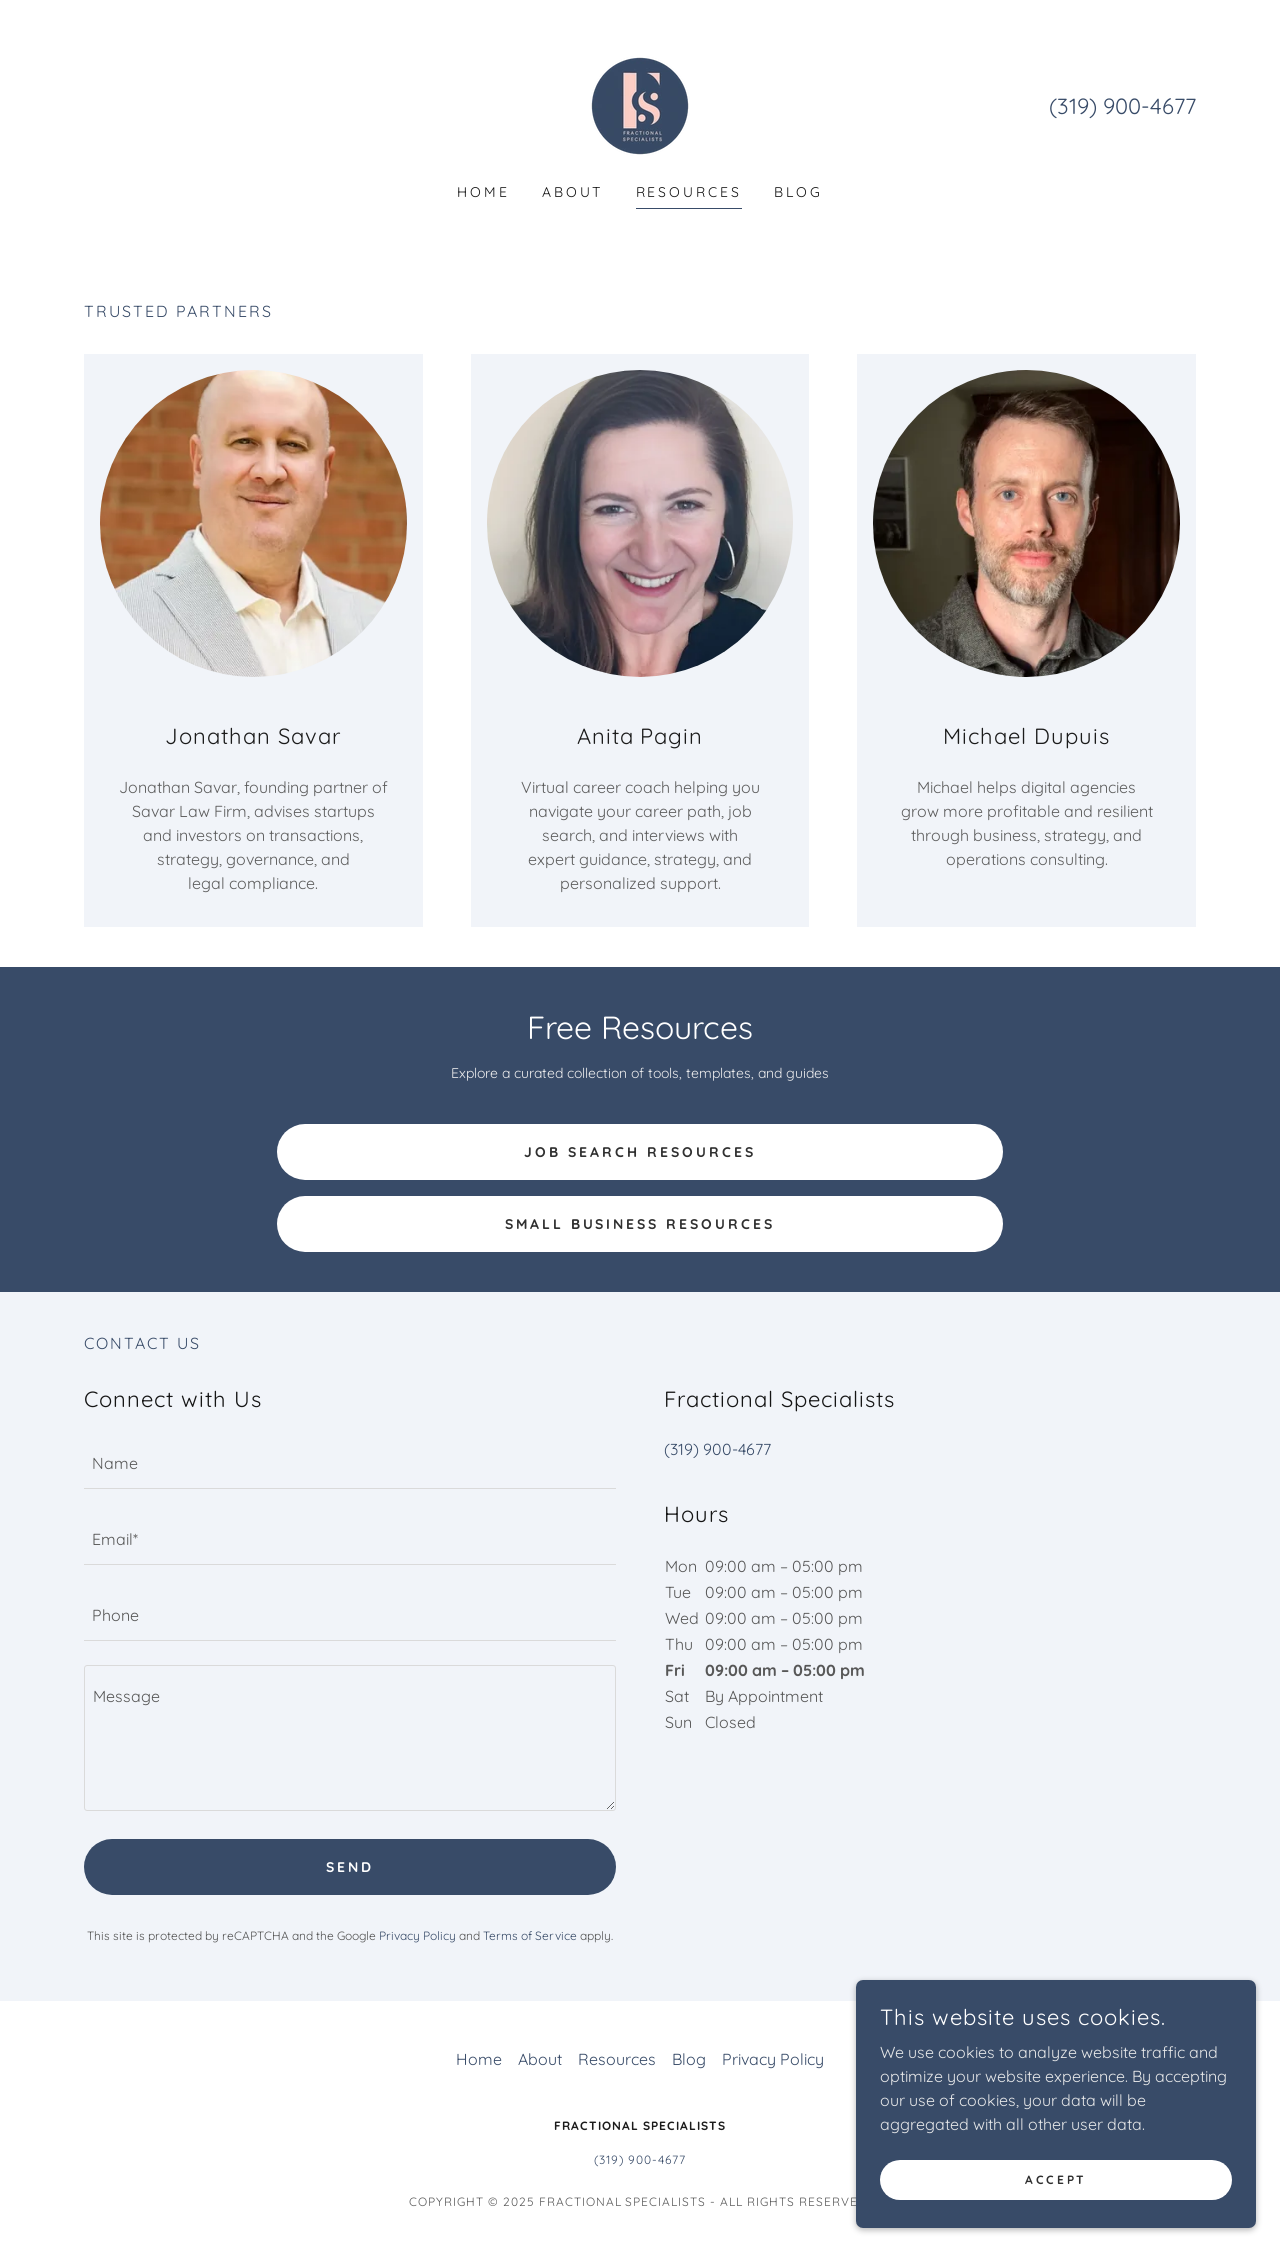  What do you see at coordinates (350, 1463) in the screenshot?
I see `[textbox]` at bounding box center [350, 1463].